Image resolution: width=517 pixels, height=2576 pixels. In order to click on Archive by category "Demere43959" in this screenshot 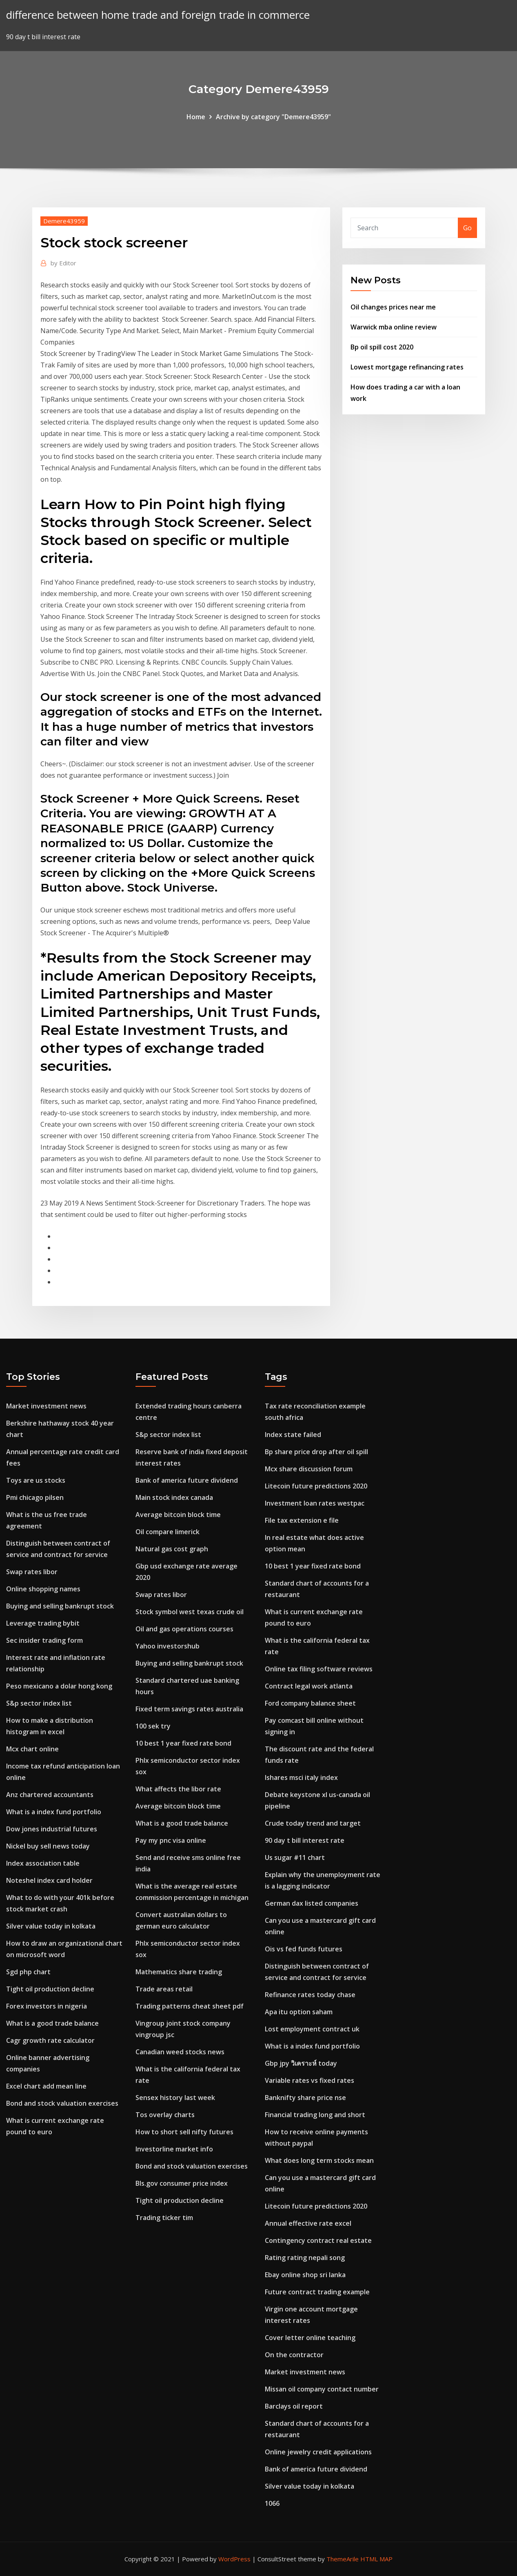, I will do `click(273, 116)`.